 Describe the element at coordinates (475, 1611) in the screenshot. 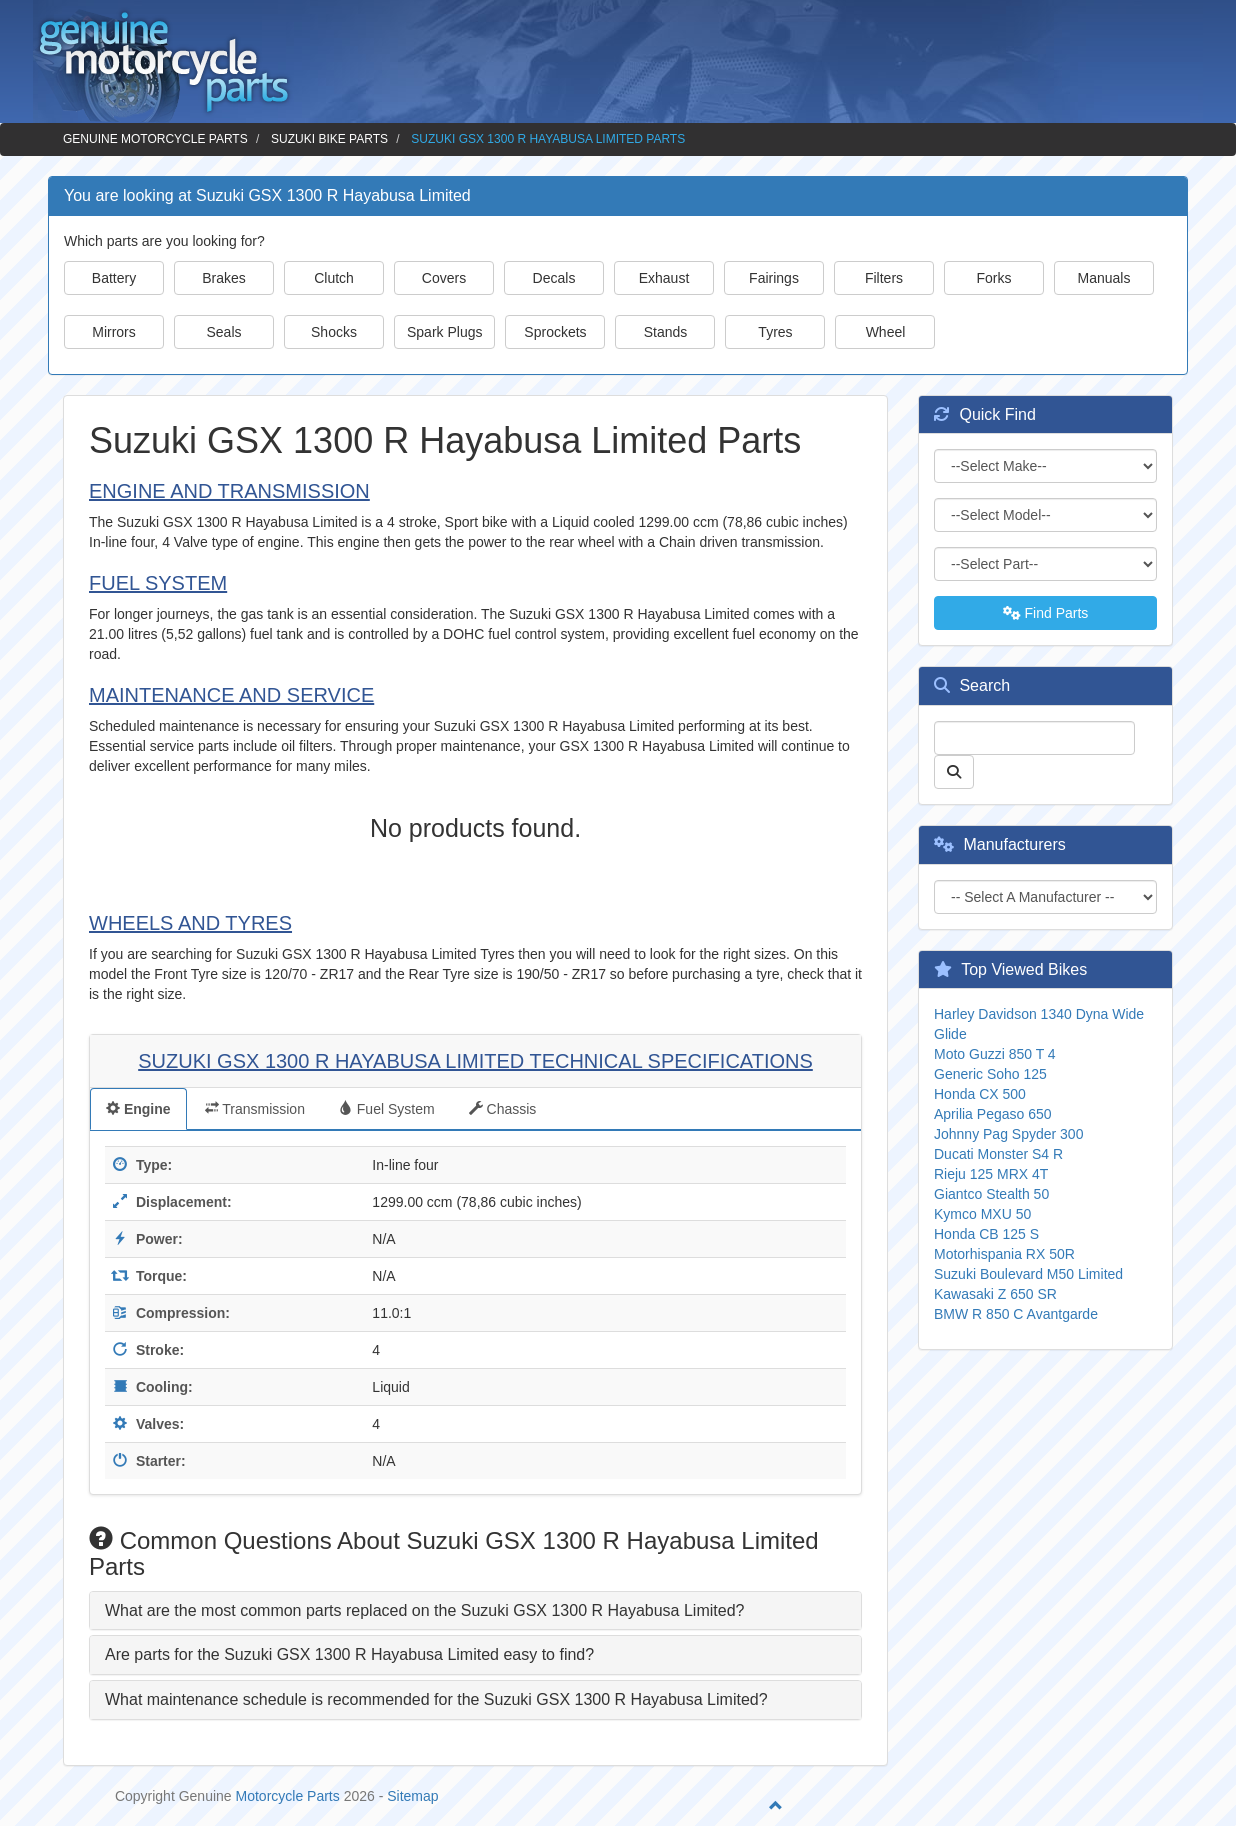

I see `[tab]` at that location.